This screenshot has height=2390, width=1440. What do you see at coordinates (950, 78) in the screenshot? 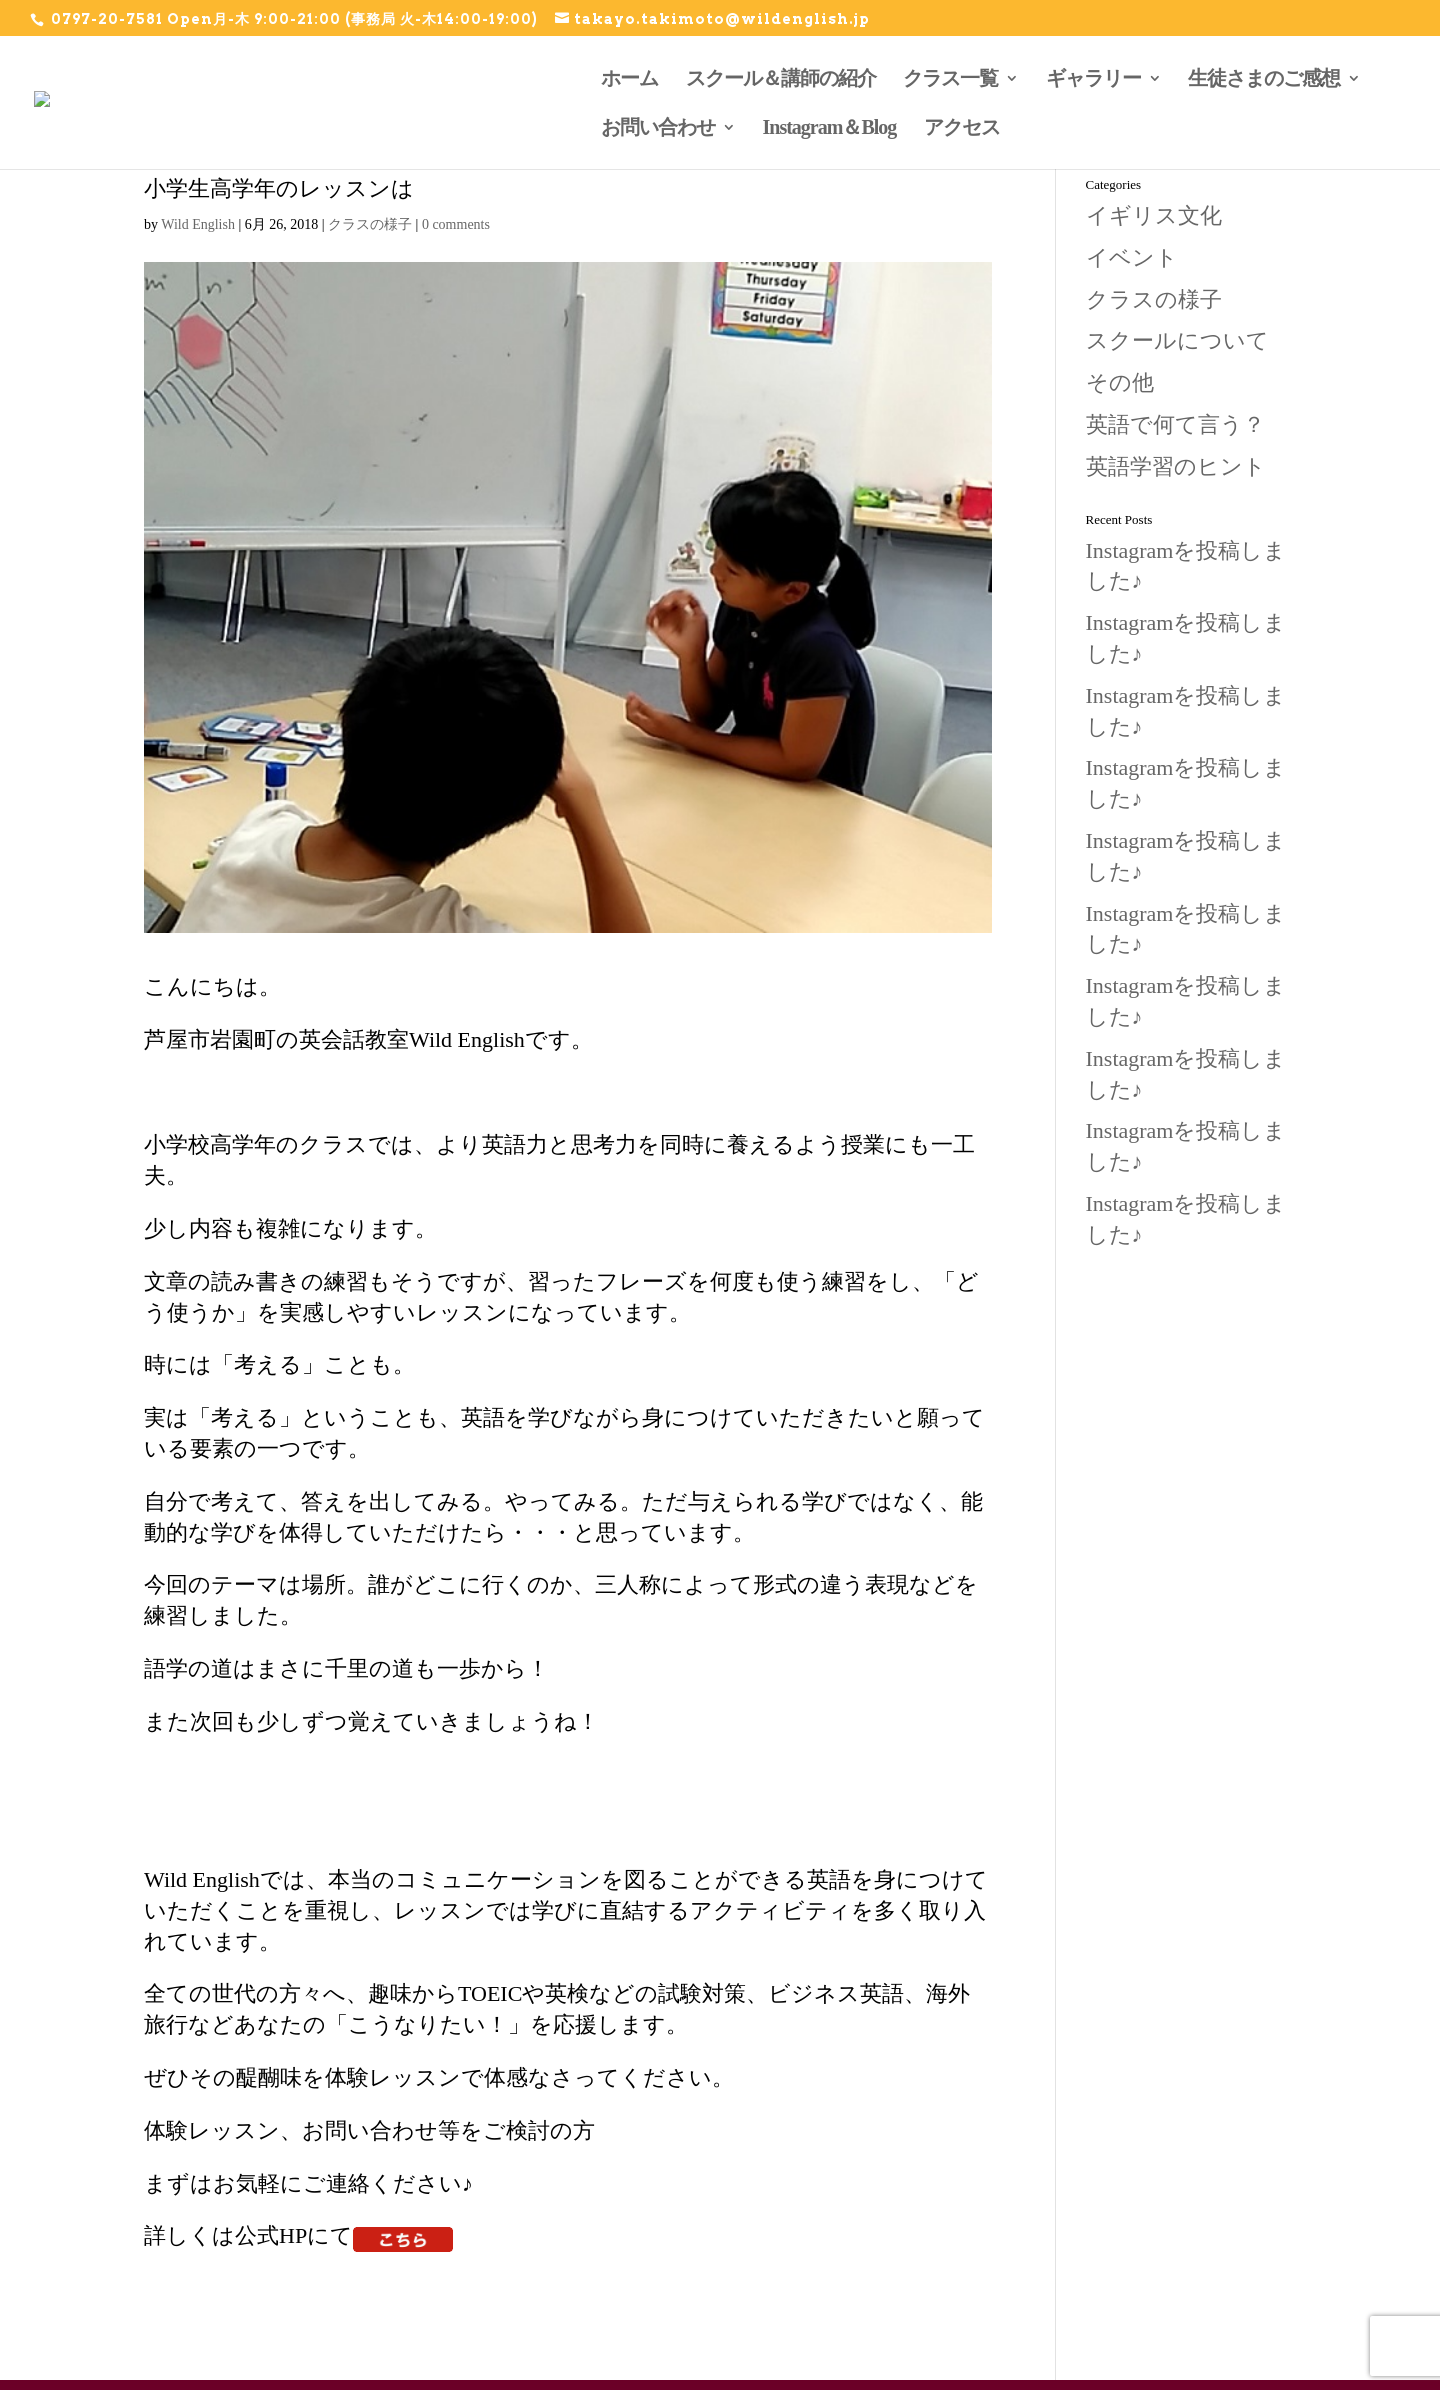
I see `クラス一覧` at bounding box center [950, 78].